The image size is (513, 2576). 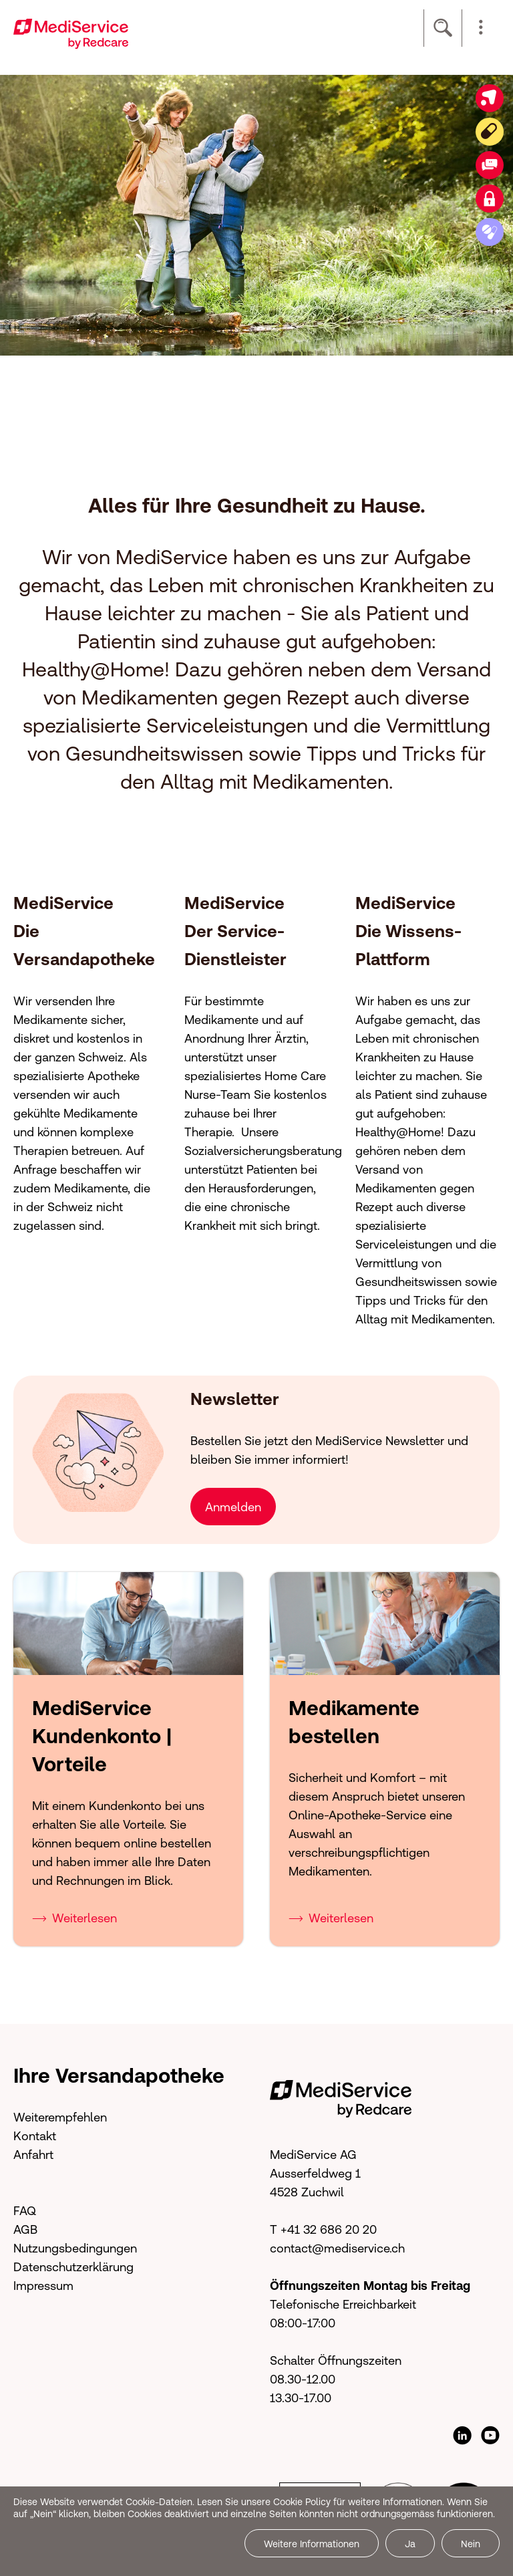 What do you see at coordinates (481, 28) in the screenshot?
I see `[button]` at bounding box center [481, 28].